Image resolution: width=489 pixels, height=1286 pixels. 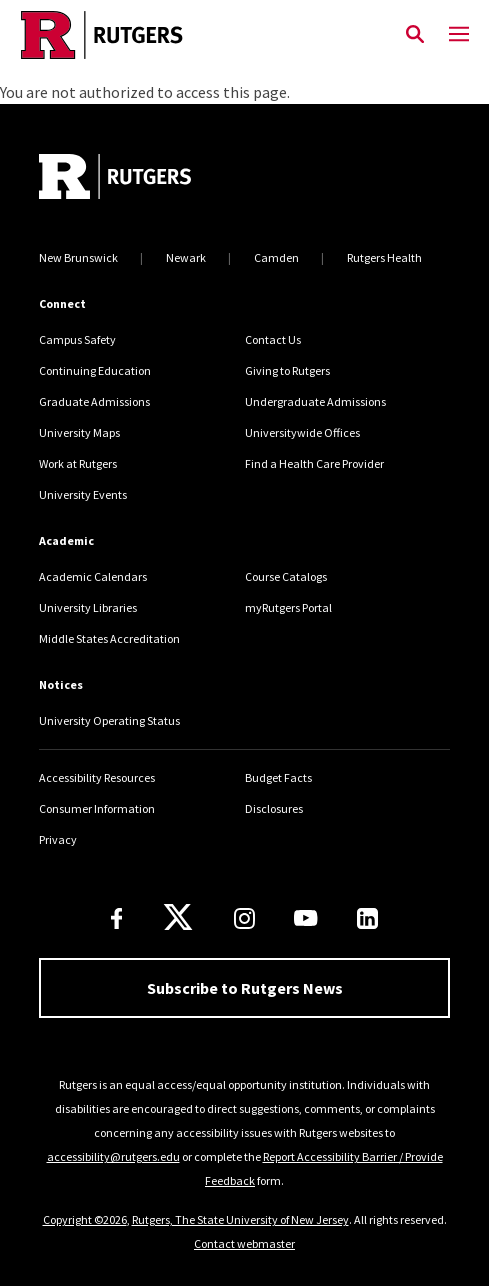 What do you see at coordinates (186, 257) in the screenshot?
I see `Newark` at bounding box center [186, 257].